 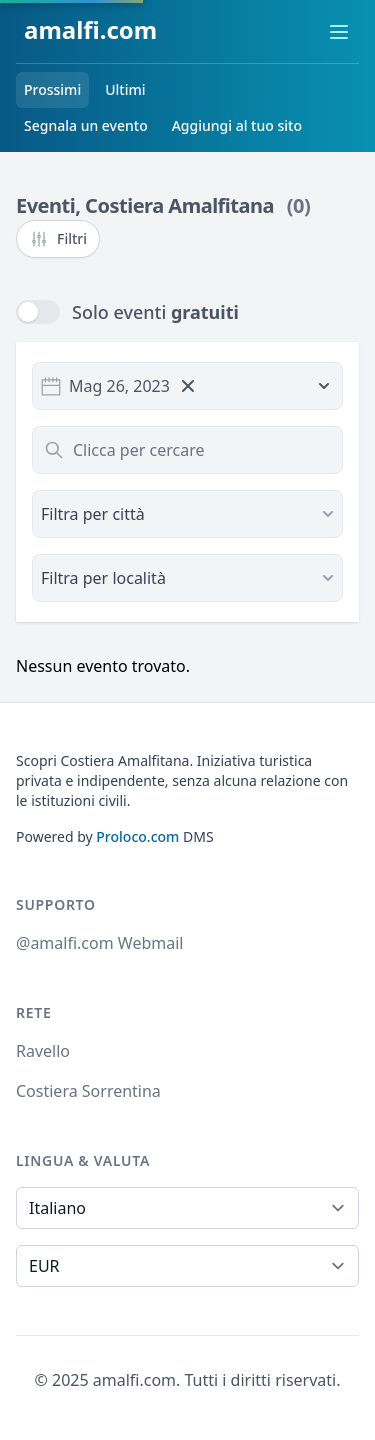 What do you see at coordinates (88, 1091) in the screenshot?
I see `Costiera Sorrentina` at bounding box center [88, 1091].